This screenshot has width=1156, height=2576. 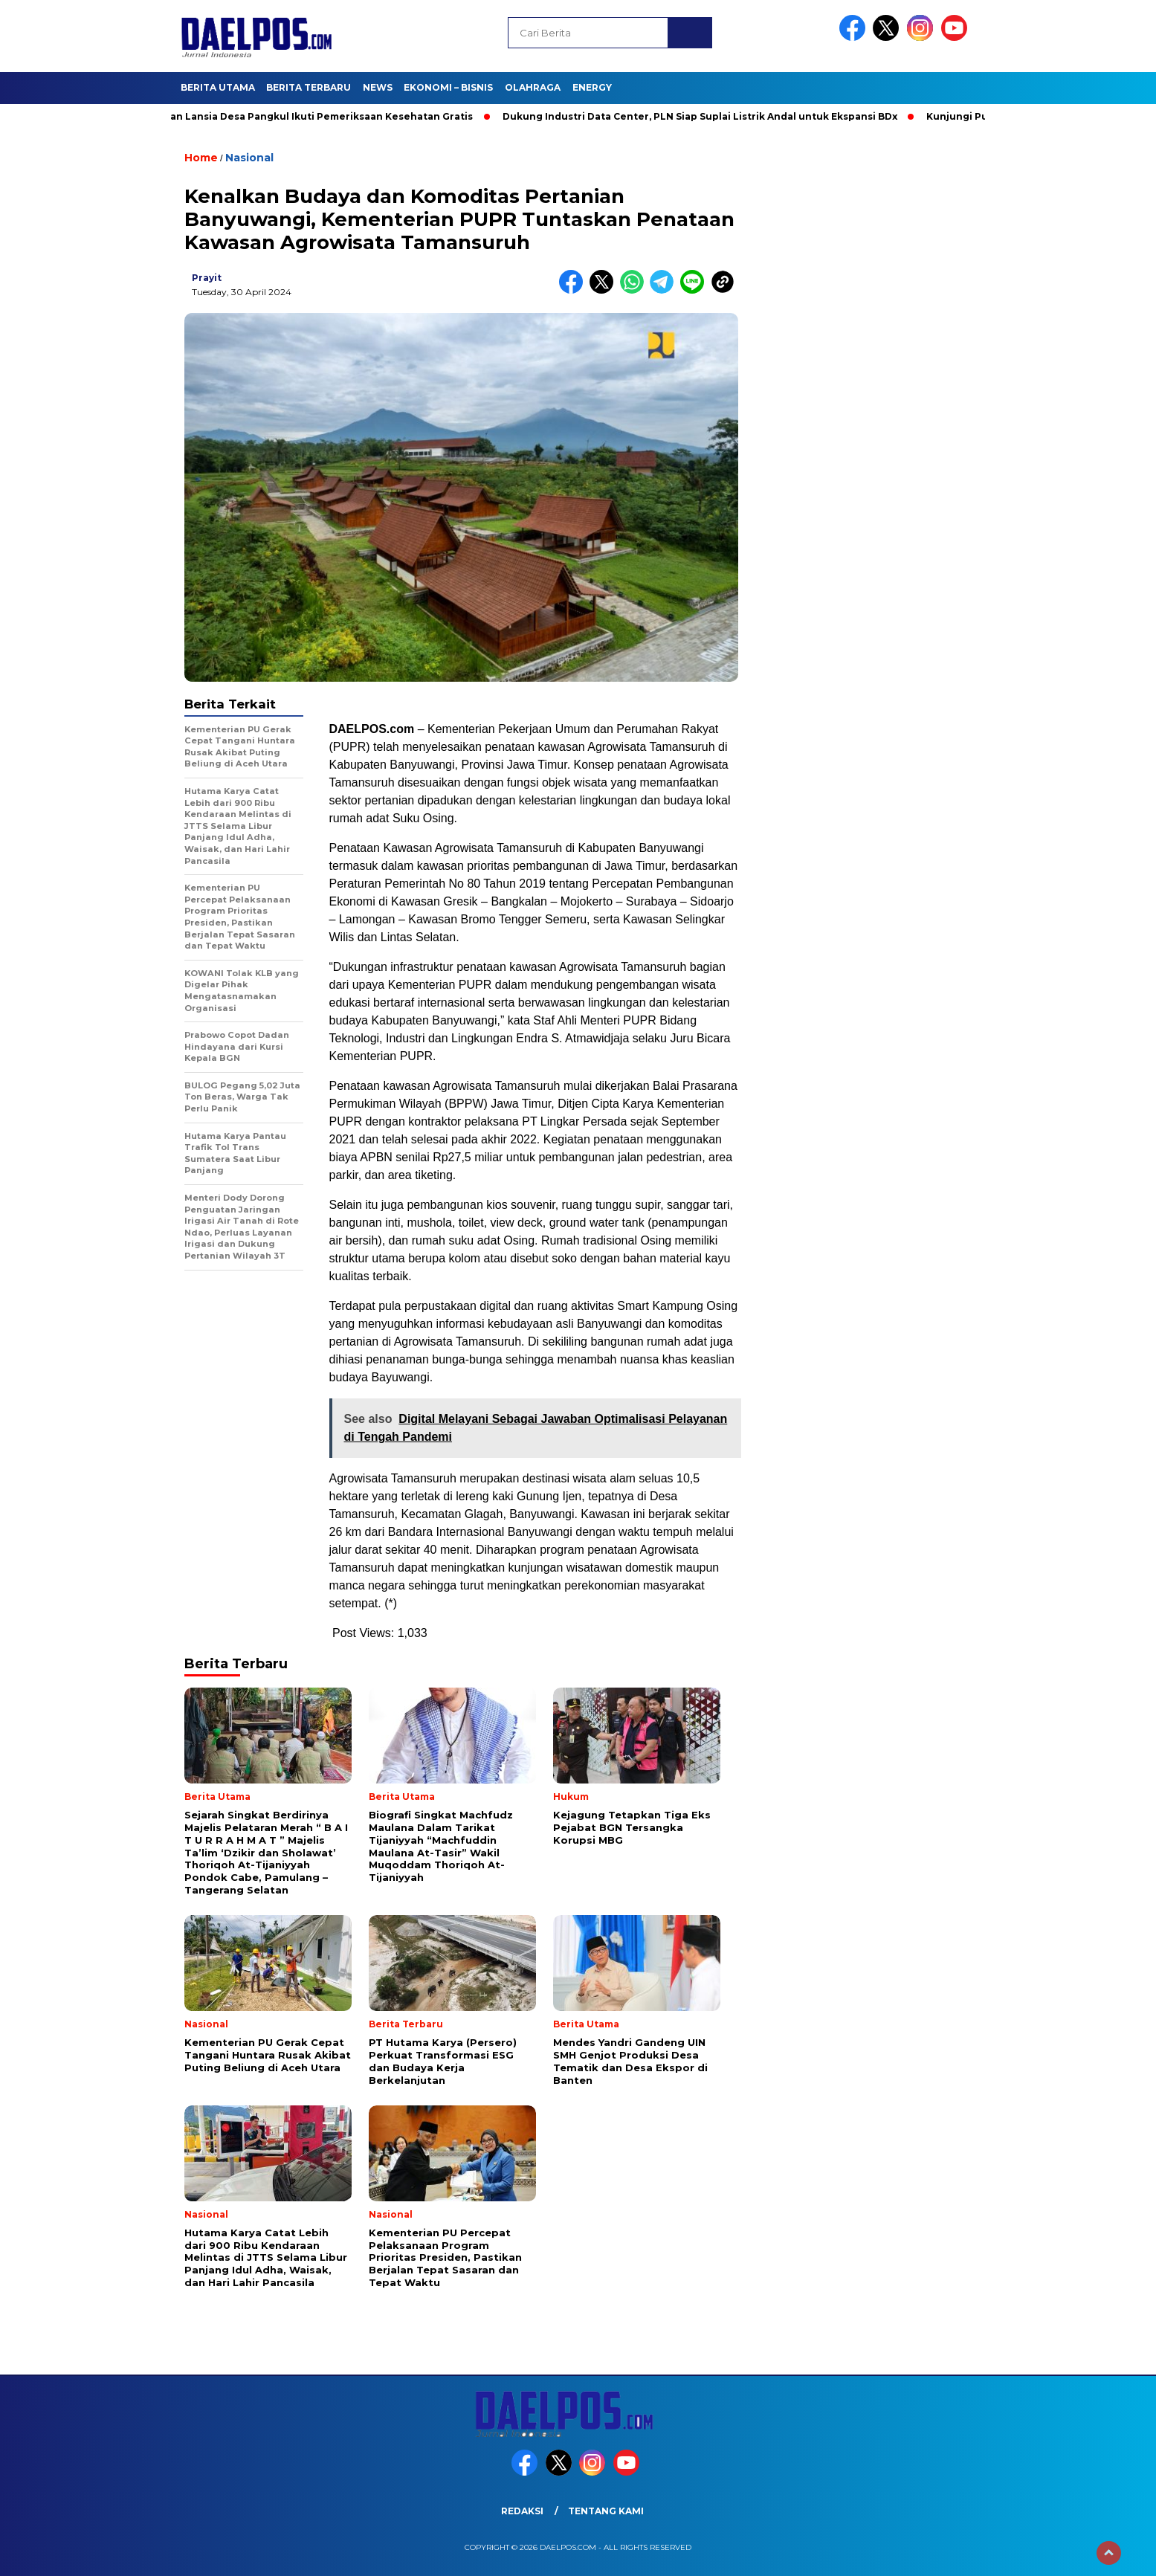 I want to click on Tentang Kami, so click(x=606, y=2511).